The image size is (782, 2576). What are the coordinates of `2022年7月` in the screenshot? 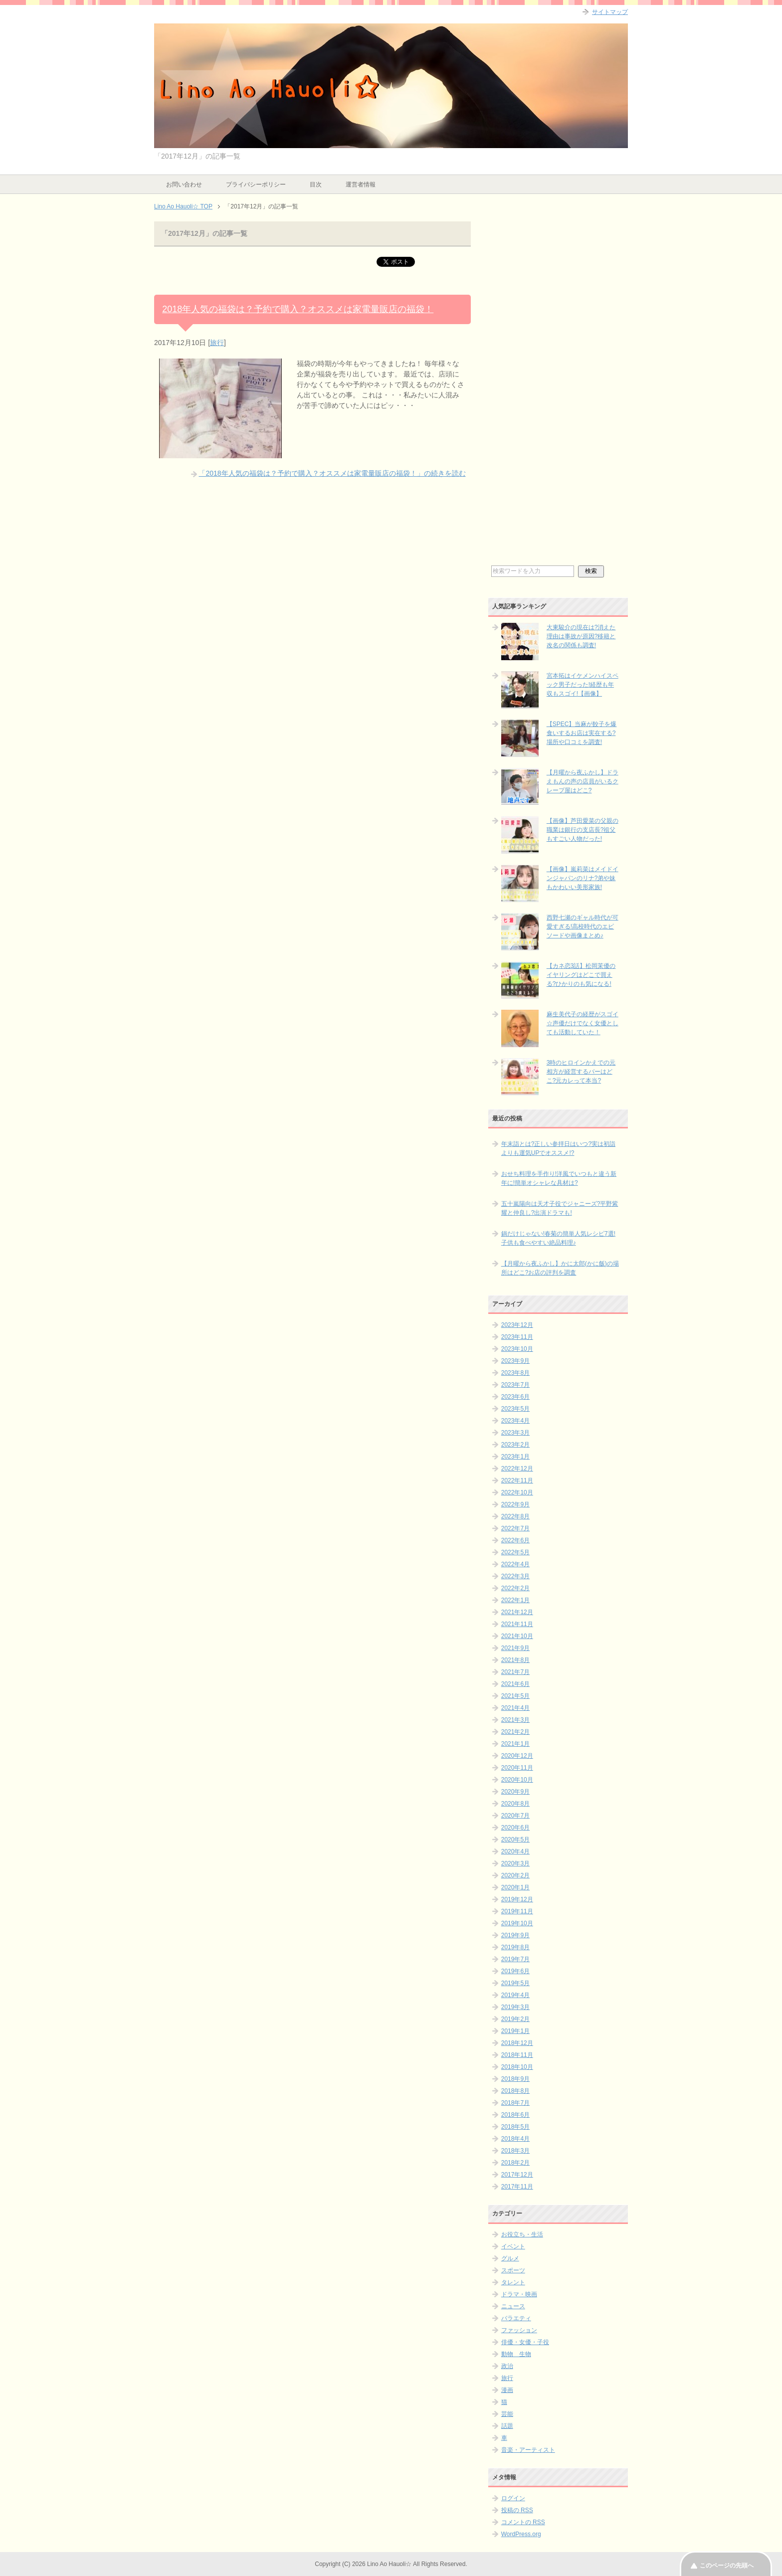 It's located at (515, 1528).